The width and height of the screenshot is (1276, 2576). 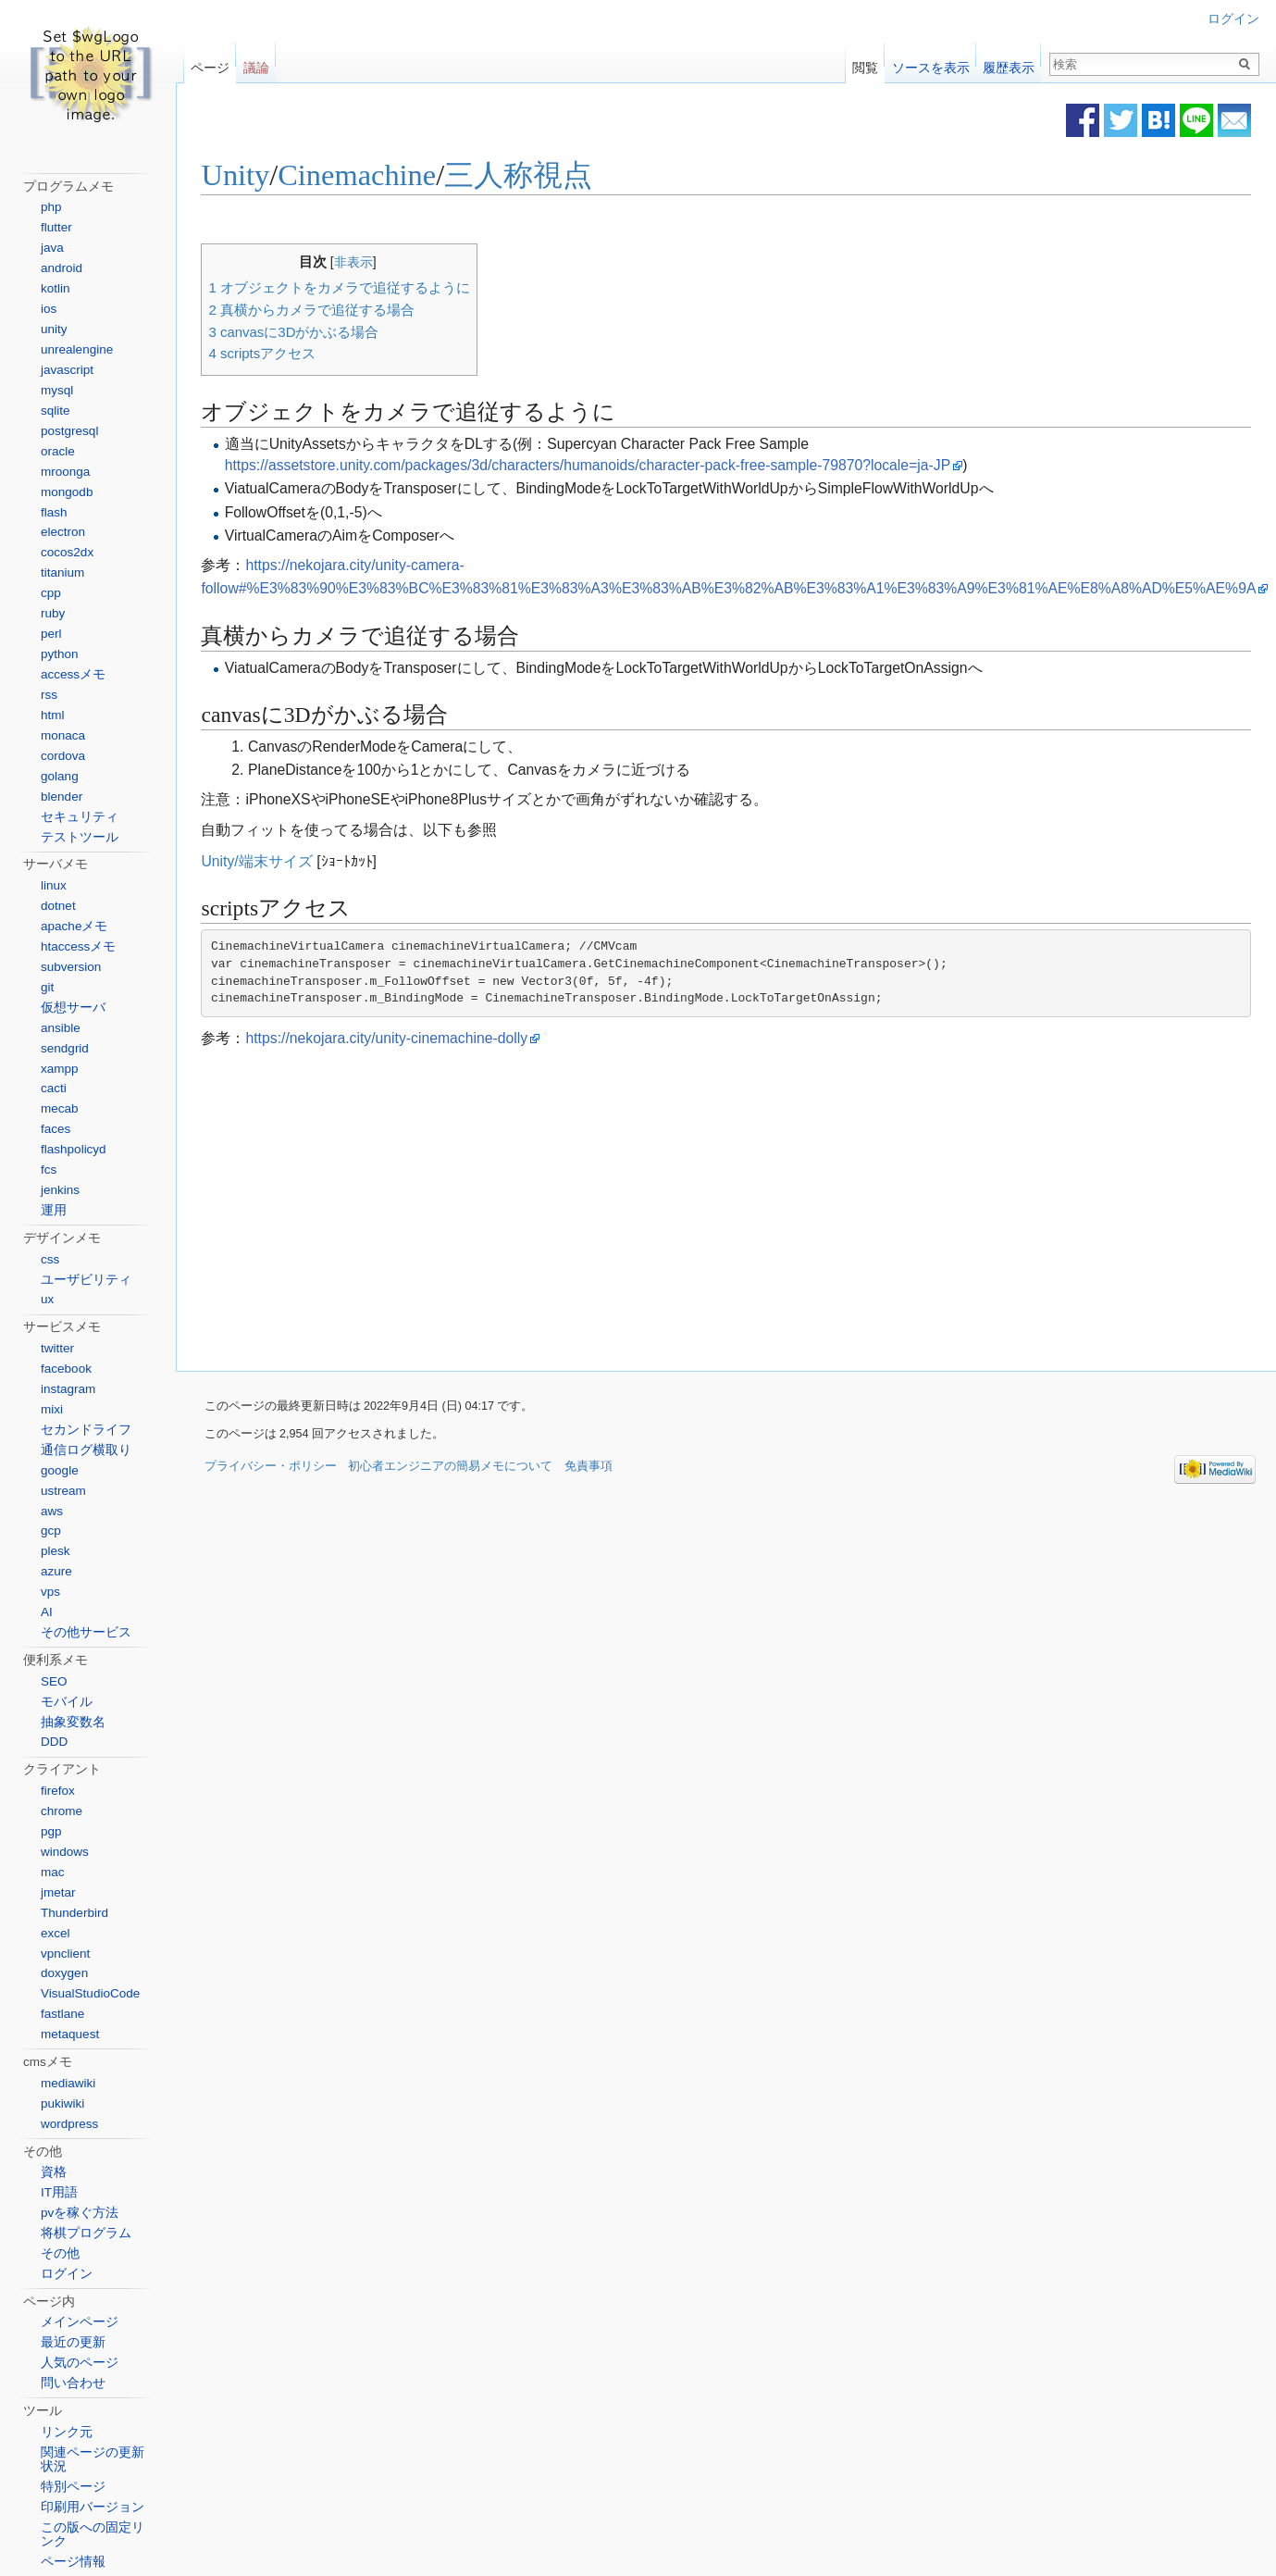 I want to click on dotnet, so click(x=58, y=906).